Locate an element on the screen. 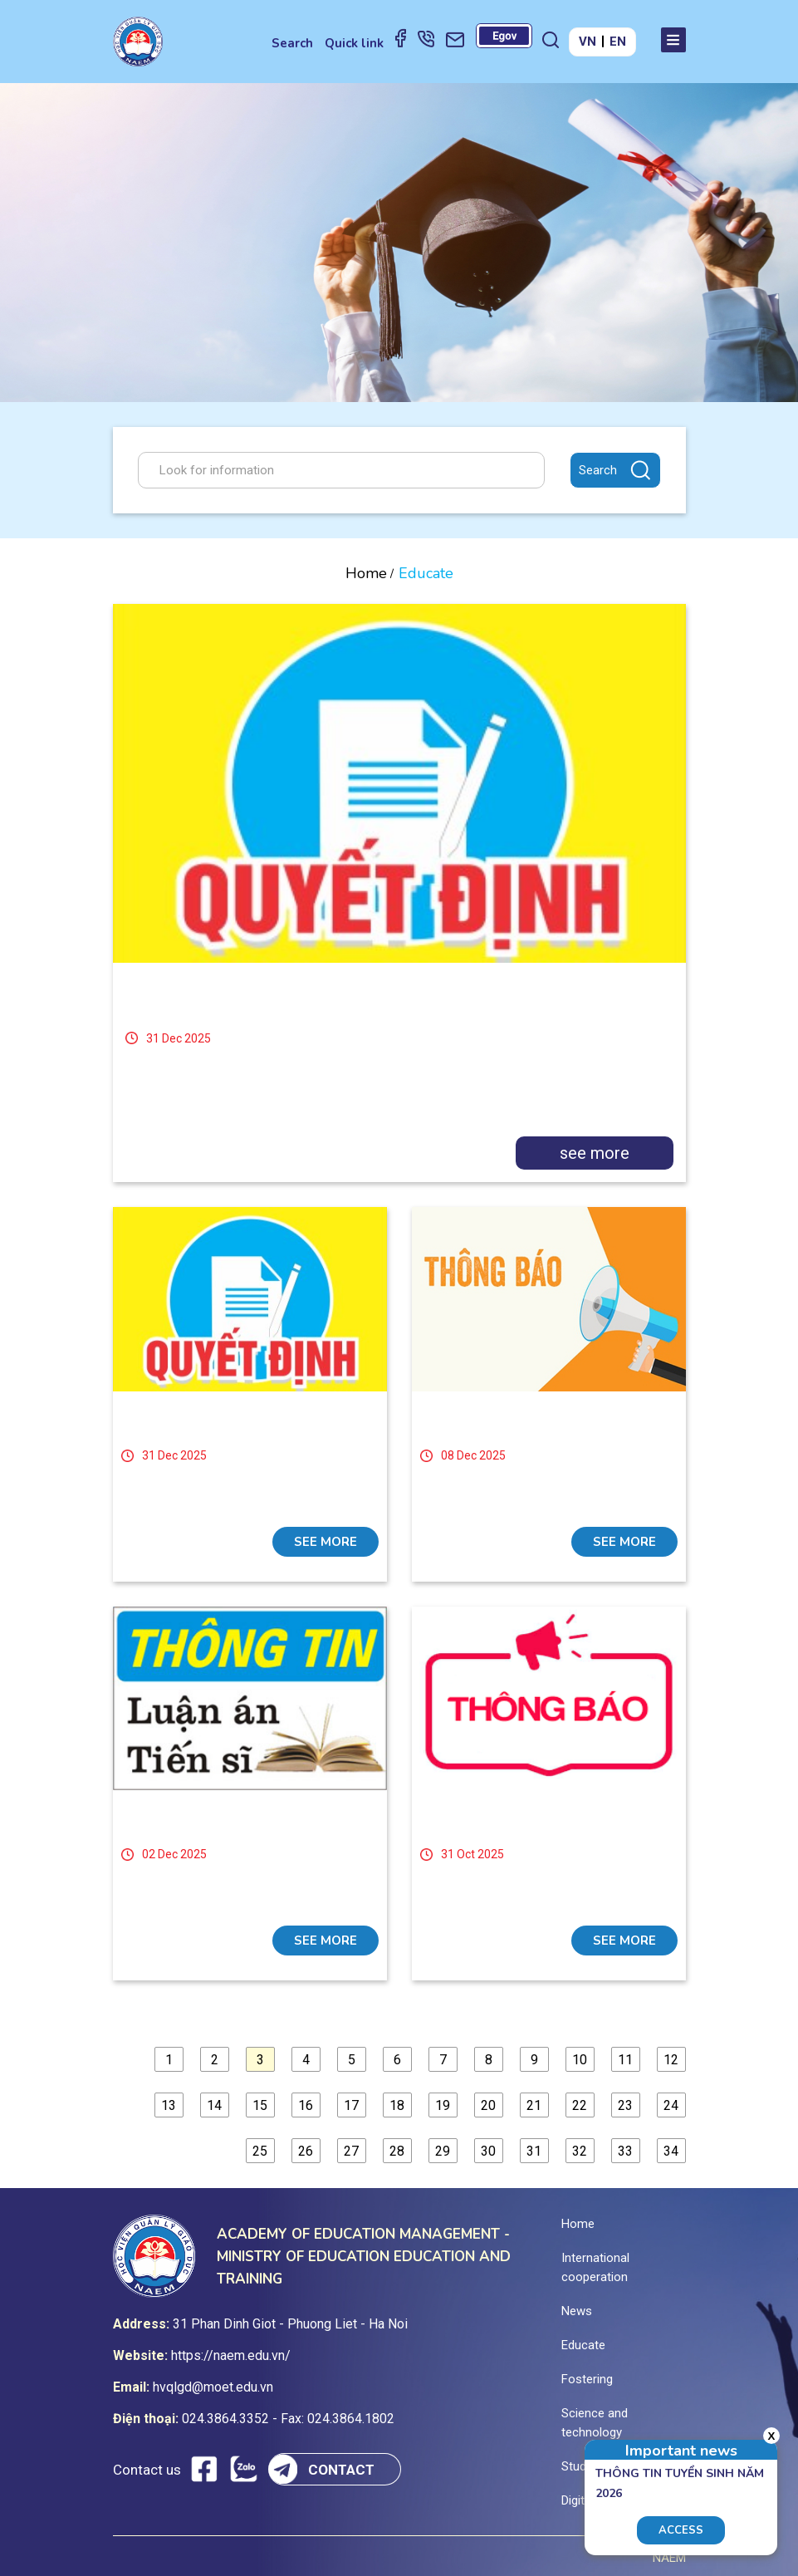 The width and height of the screenshot is (798, 2576). 23 is located at coordinates (625, 2105).